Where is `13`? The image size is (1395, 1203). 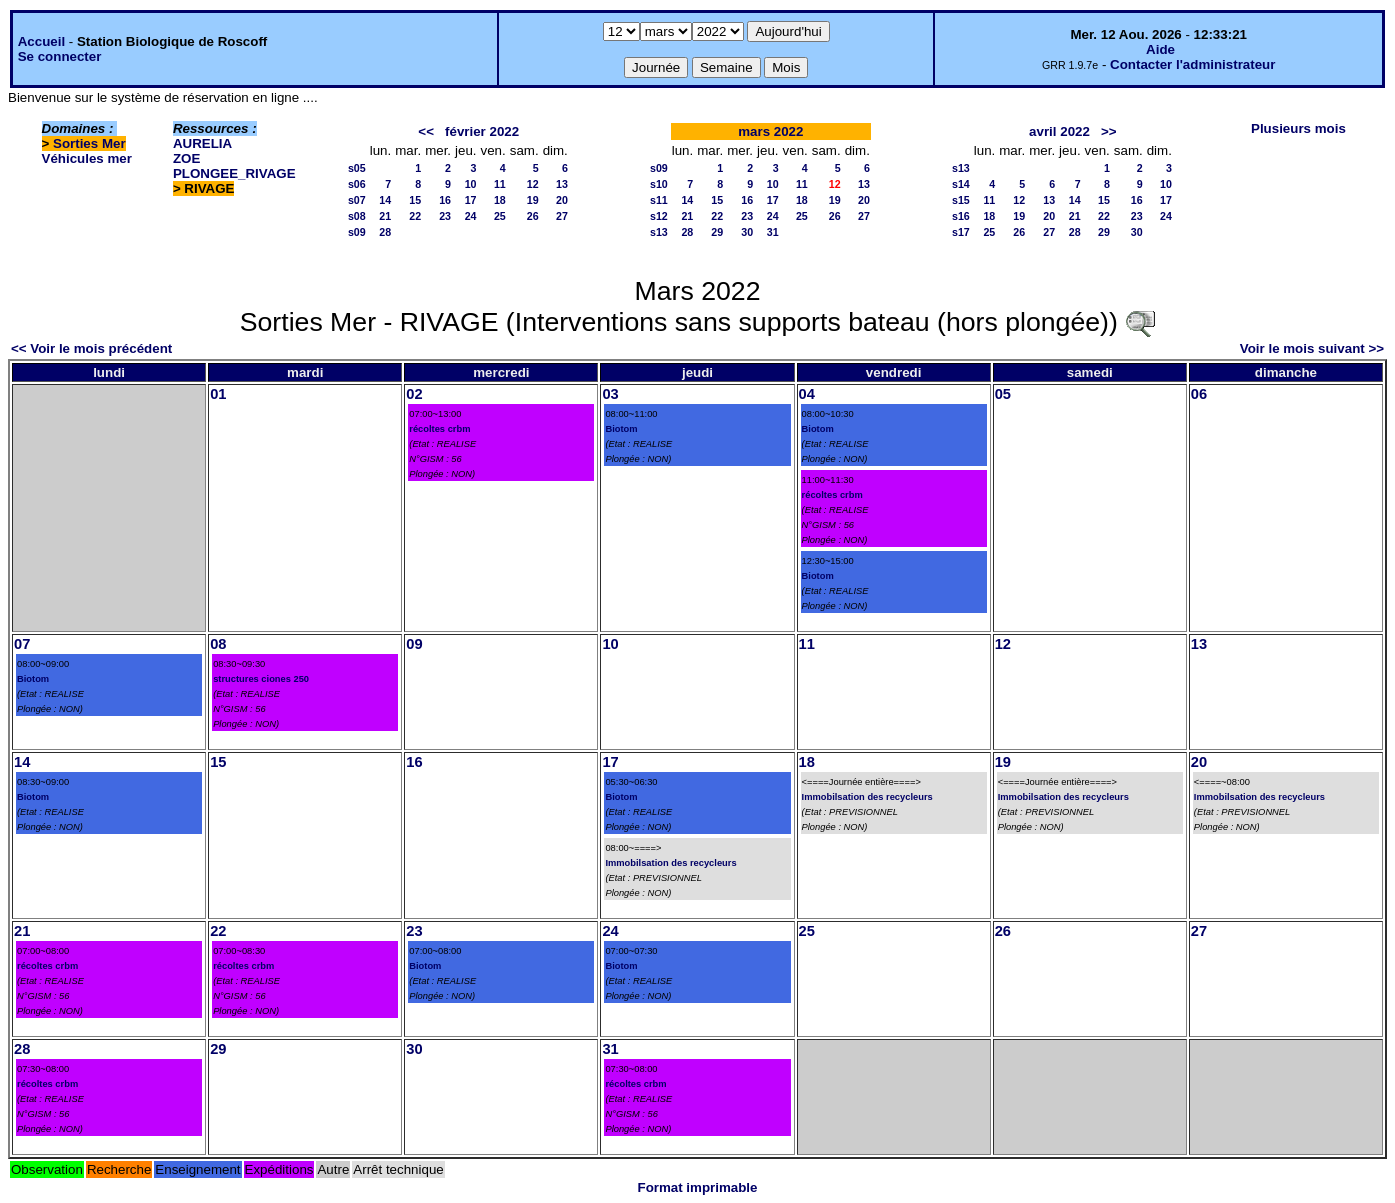
13 is located at coordinates (562, 184).